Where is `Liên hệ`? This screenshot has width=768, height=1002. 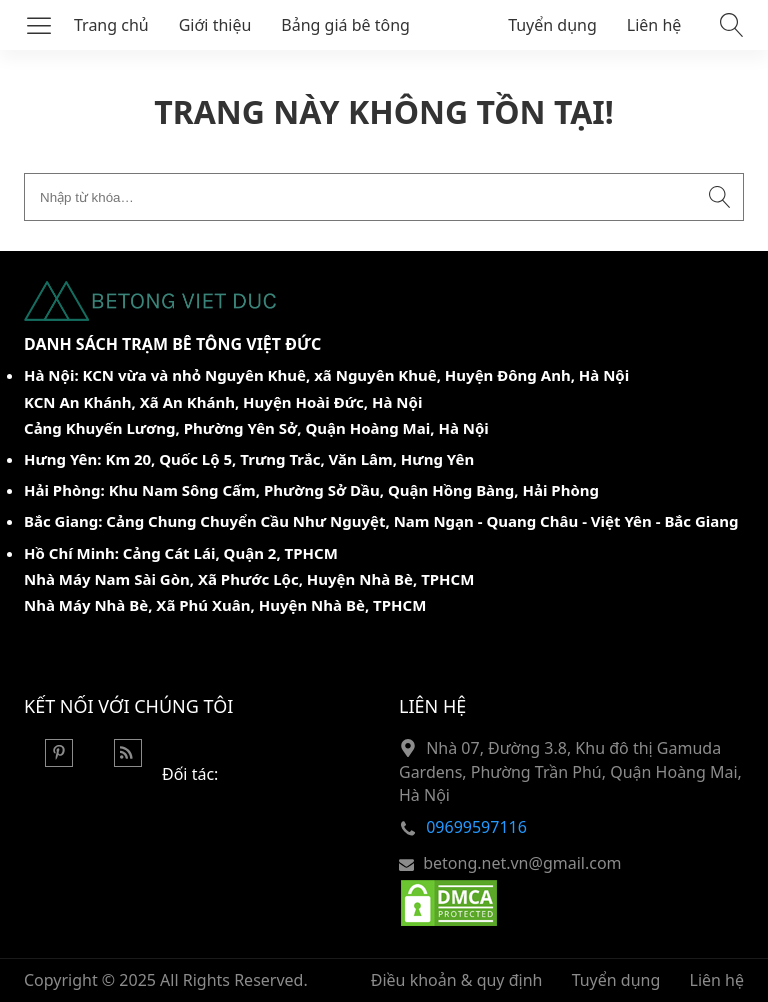 Liên hệ is located at coordinates (654, 25).